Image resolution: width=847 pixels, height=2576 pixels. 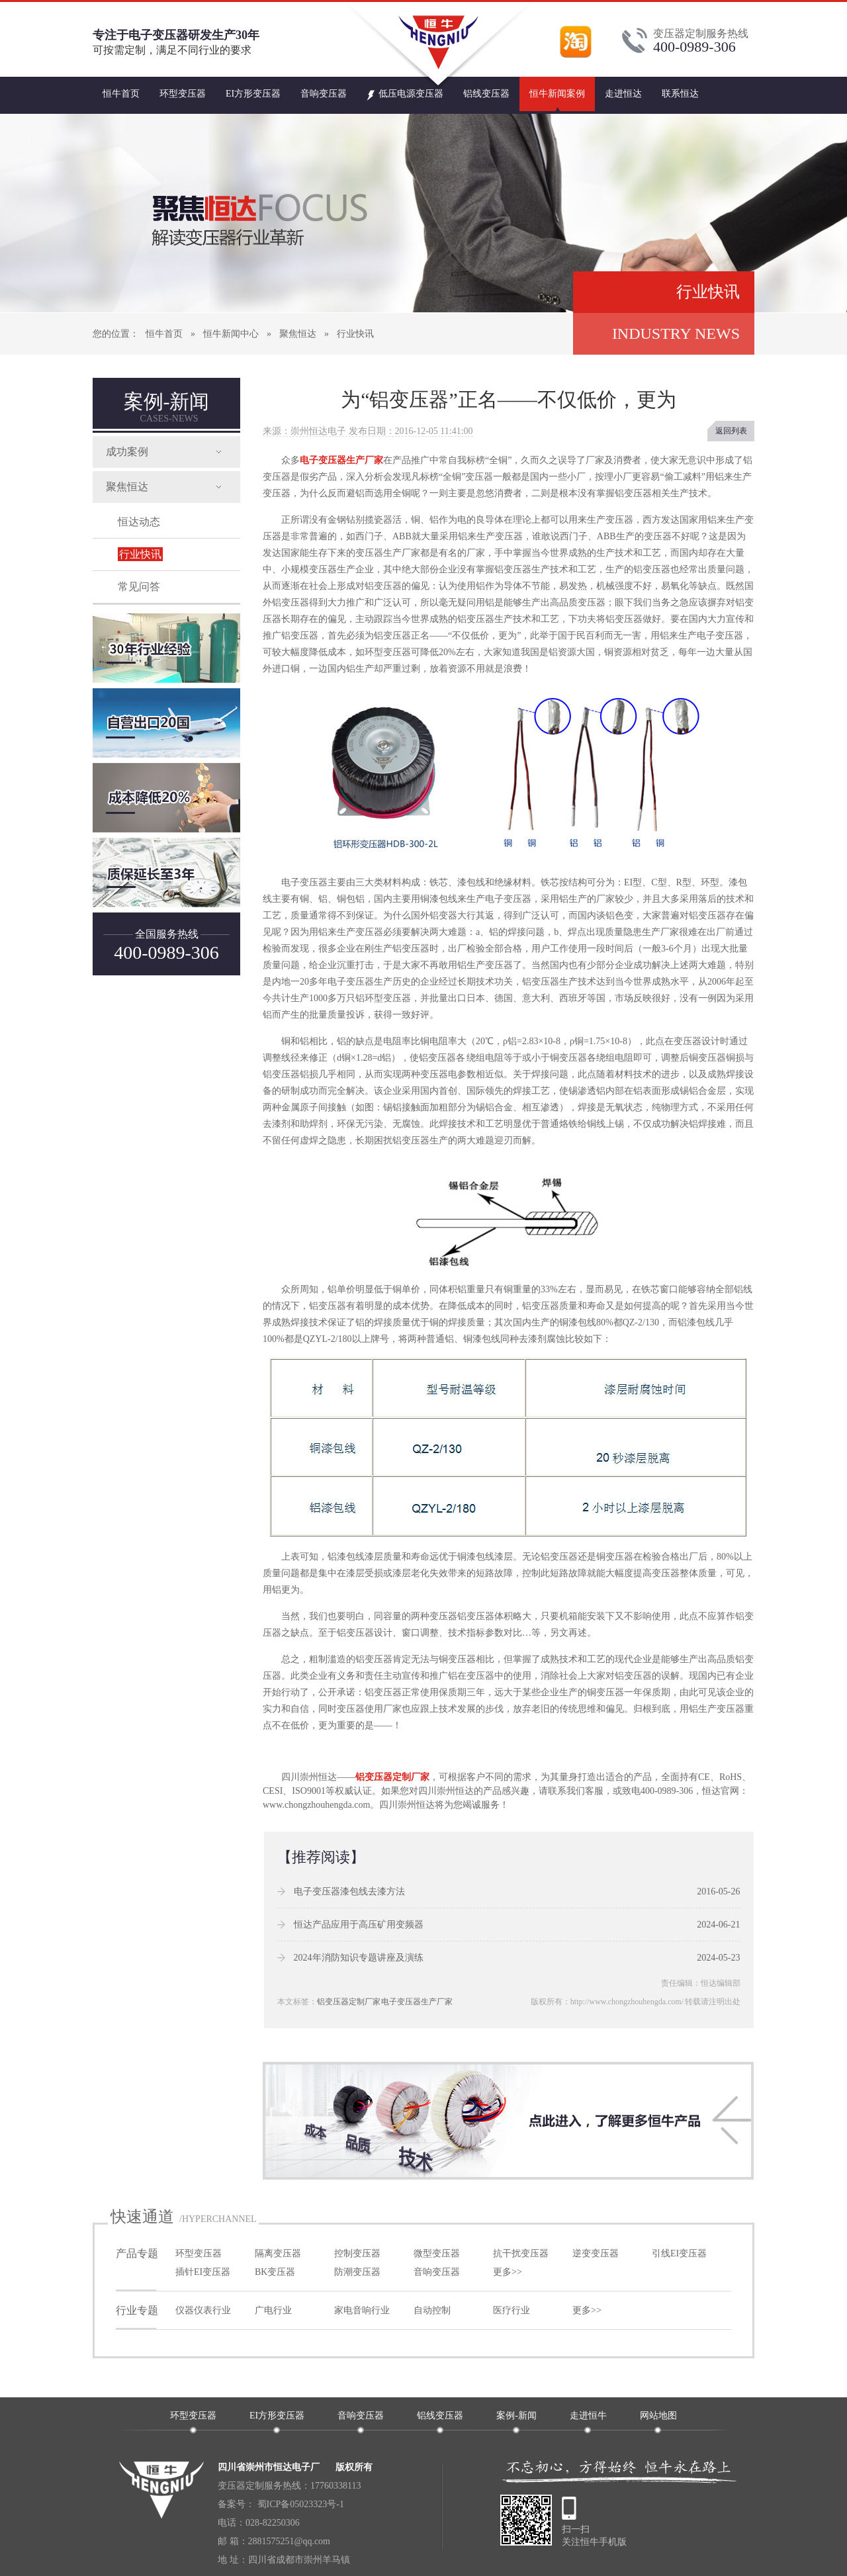 What do you see at coordinates (182, 94) in the screenshot?
I see `环型变压器` at bounding box center [182, 94].